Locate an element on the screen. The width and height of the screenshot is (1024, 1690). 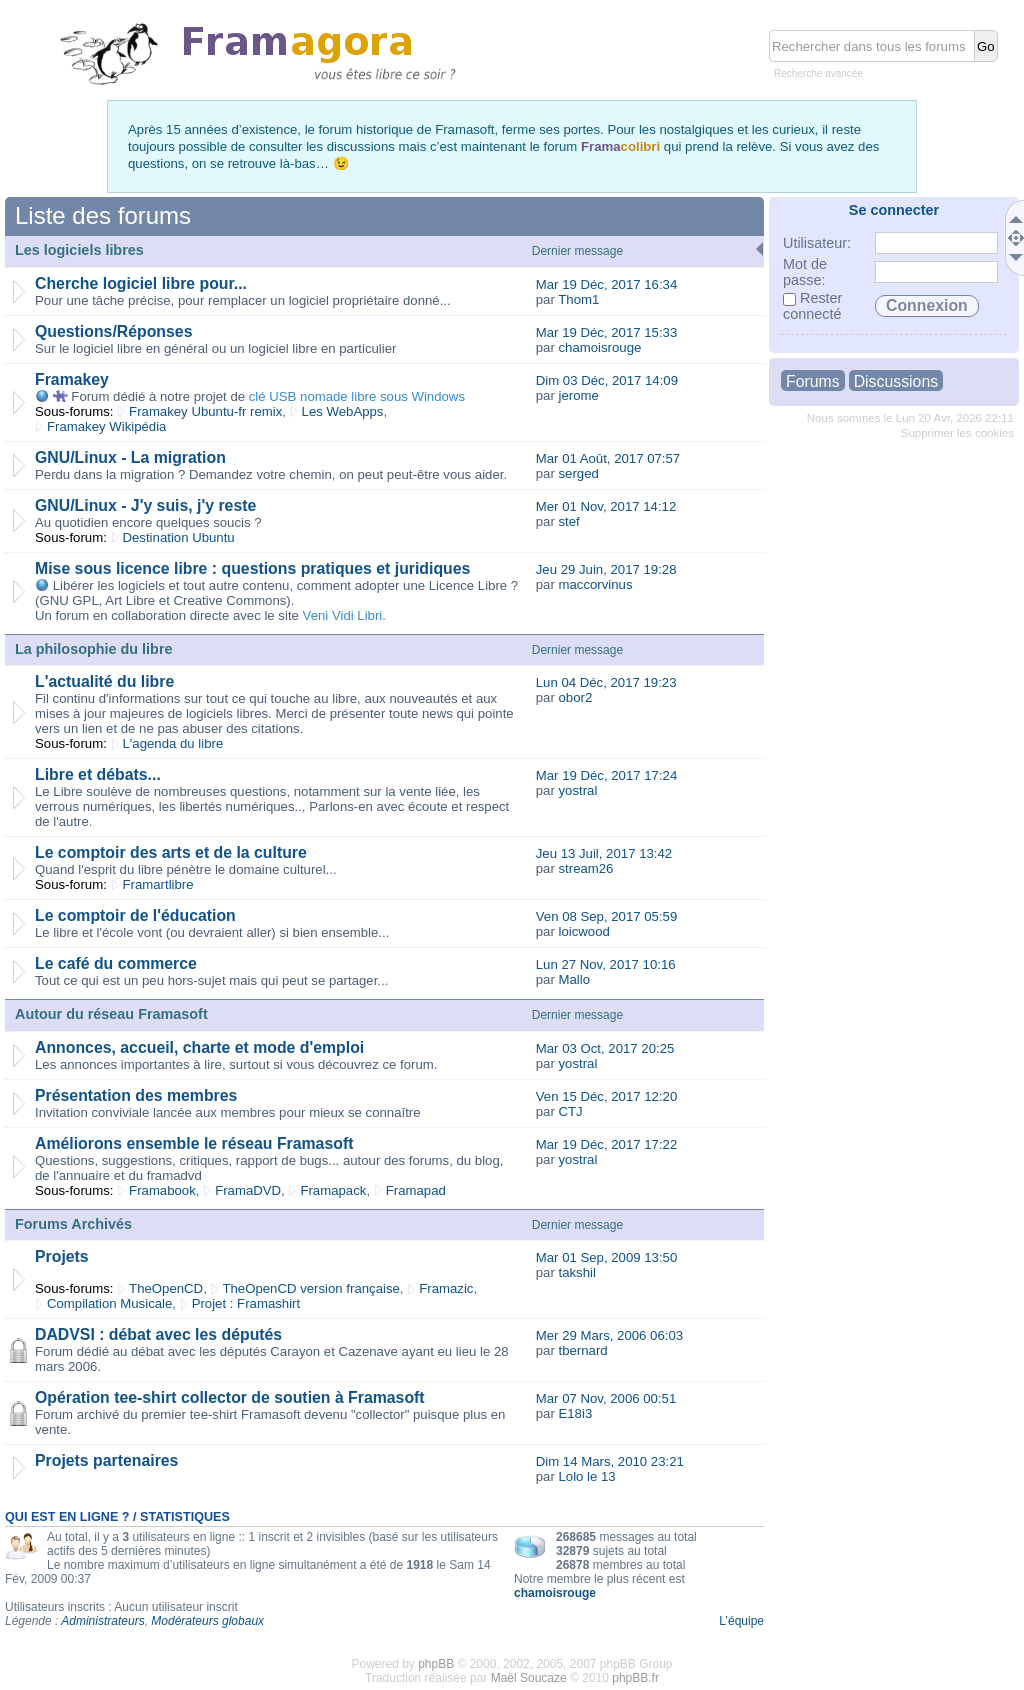
Mar 07 Nov, 2006 00:51 is located at coordinates (606, 1398).